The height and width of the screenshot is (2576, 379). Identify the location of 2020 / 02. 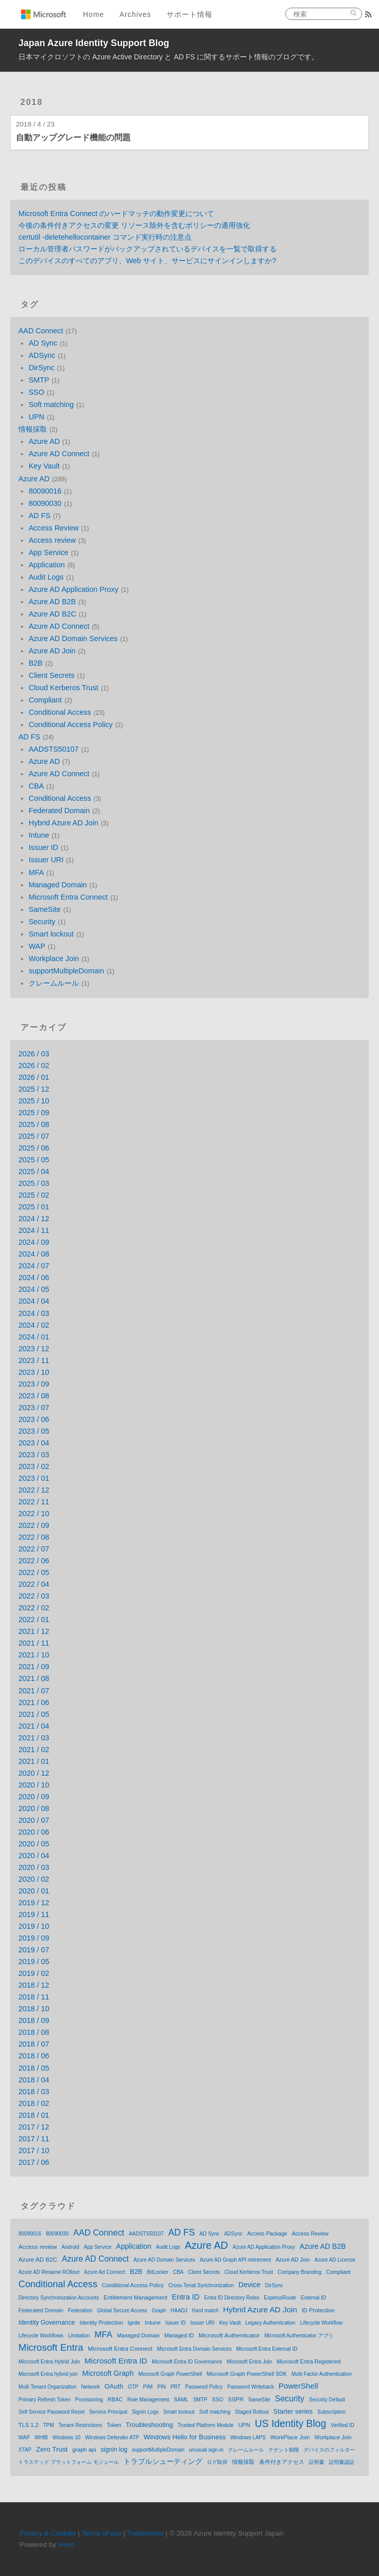
(33, 1879).